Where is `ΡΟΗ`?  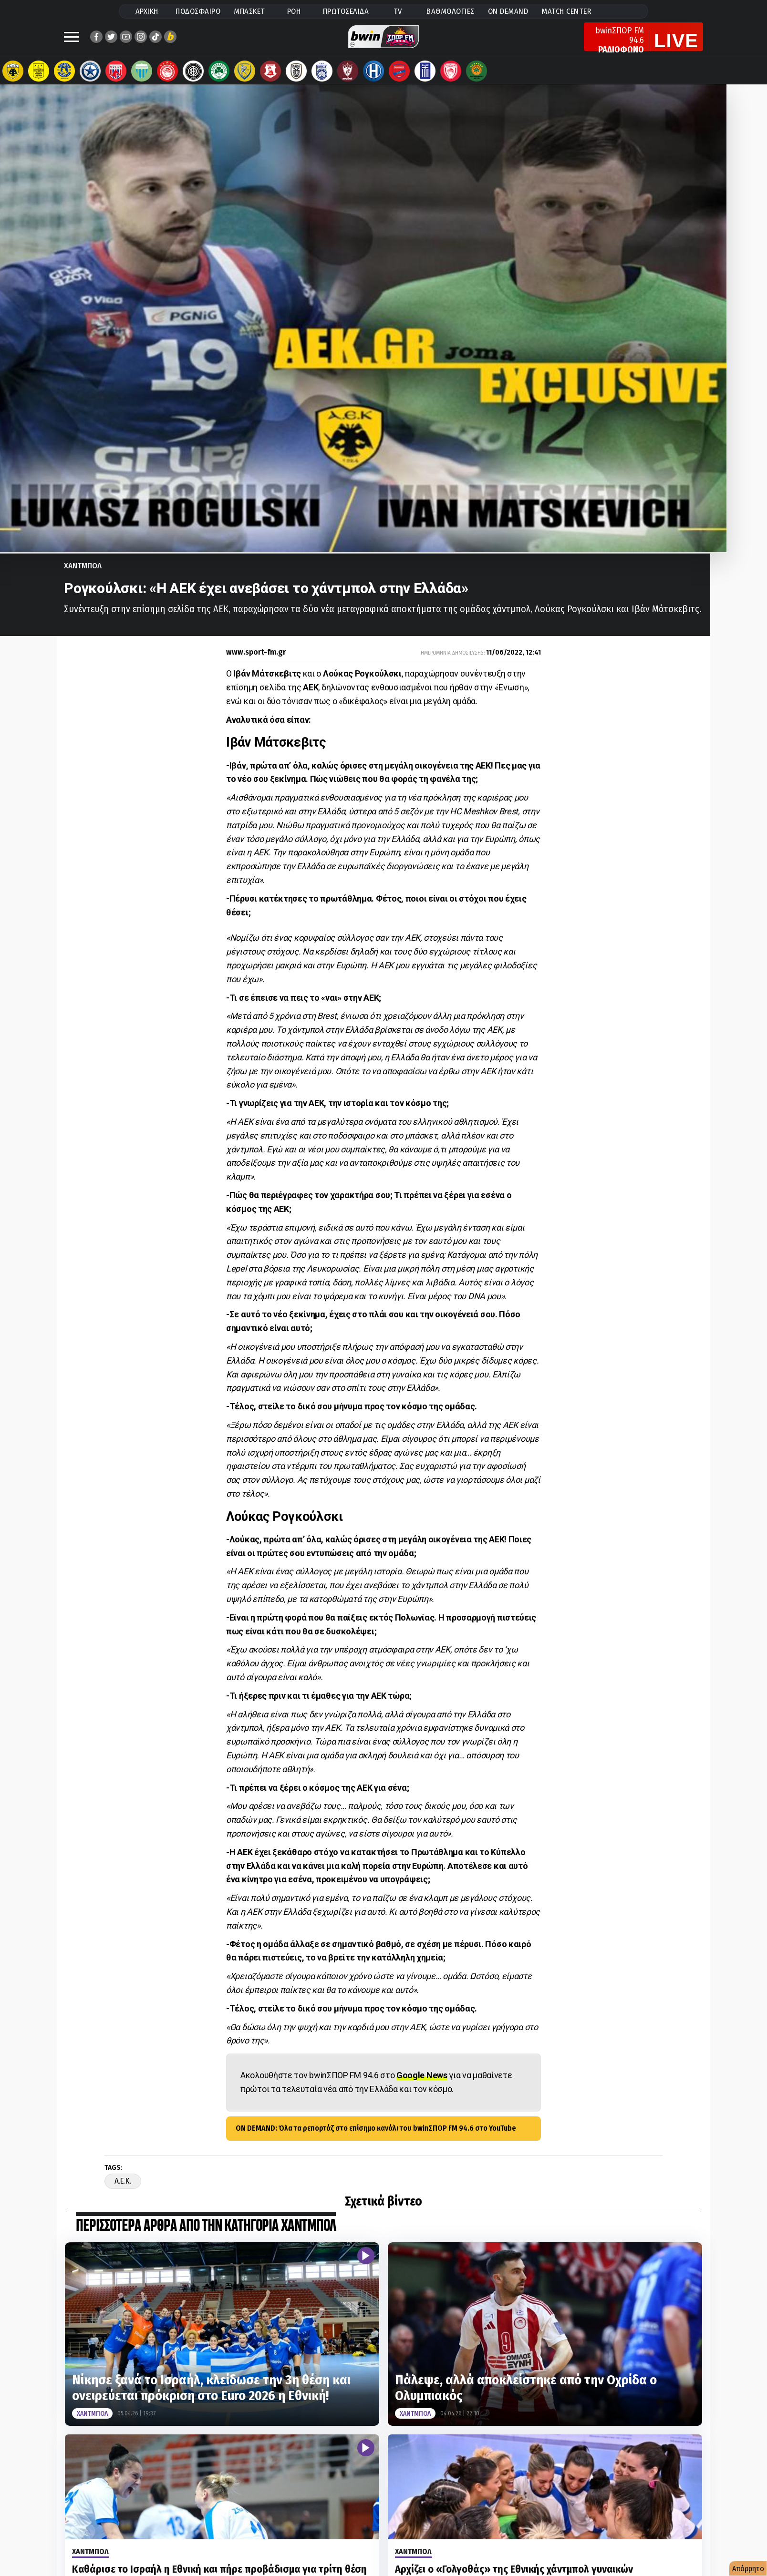 ΡΟΗ is located at coordinates (294, 11).